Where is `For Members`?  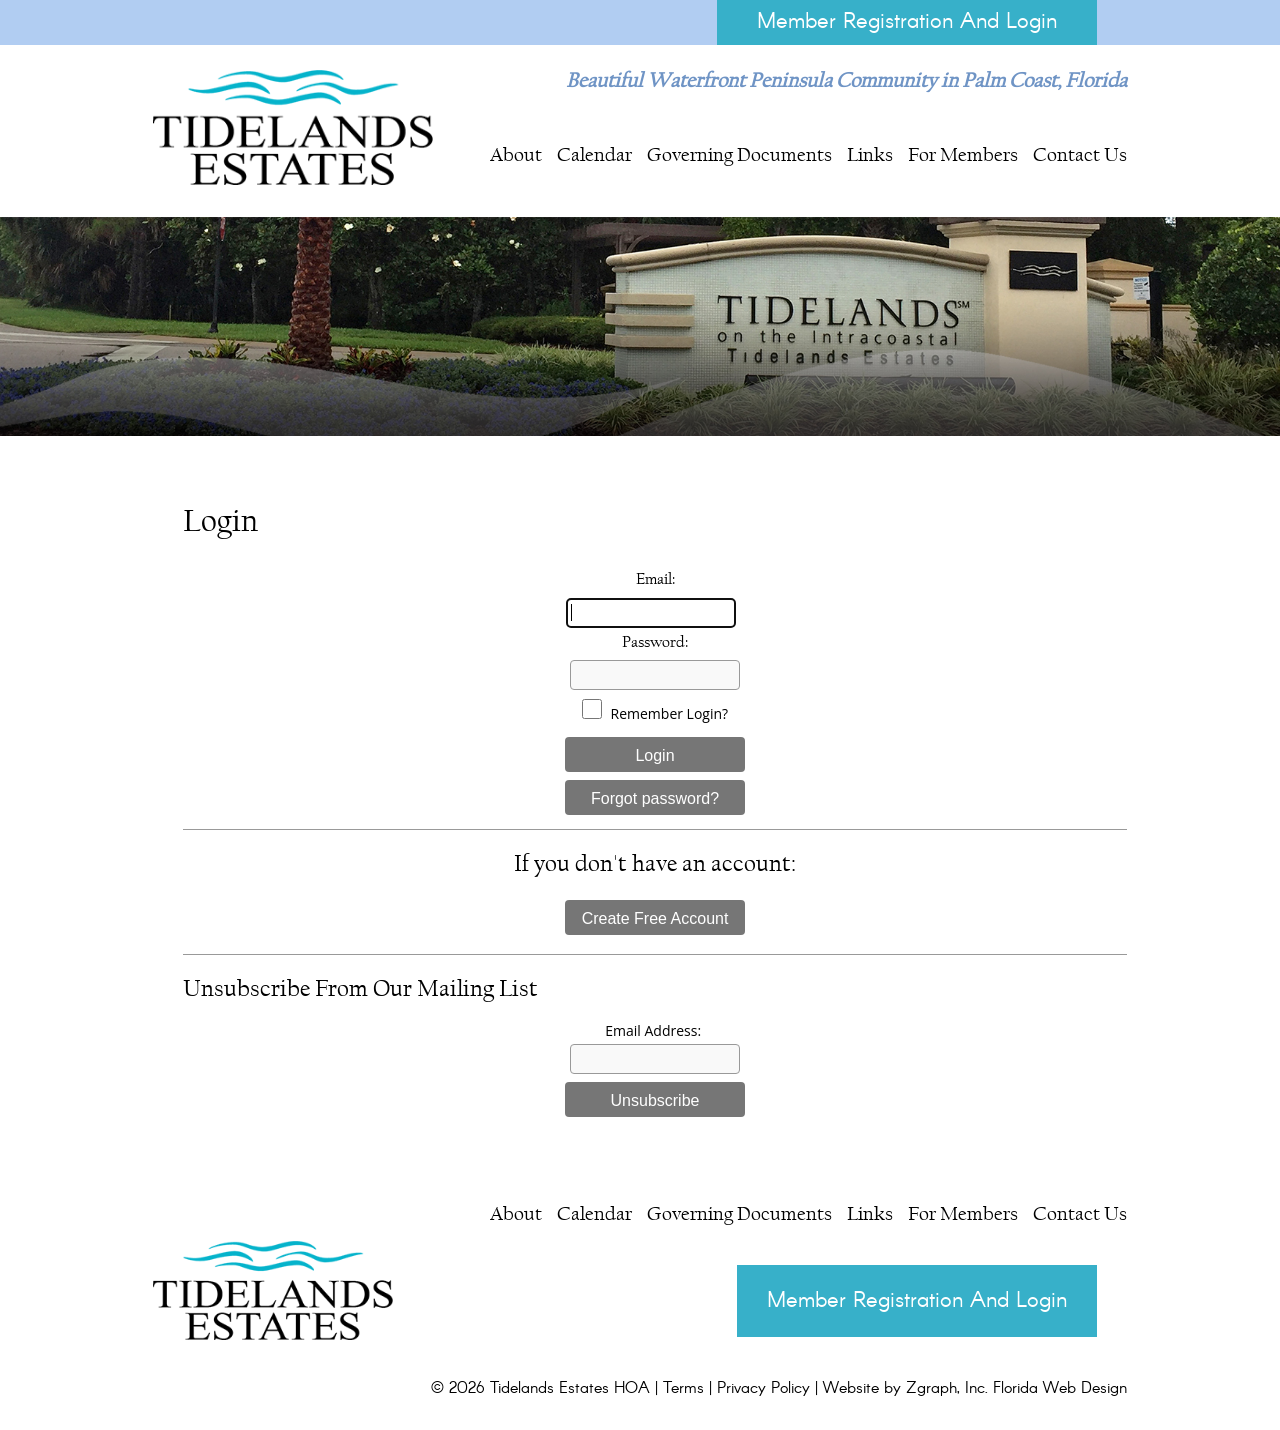 For Members is located at coordinates (963, 154).